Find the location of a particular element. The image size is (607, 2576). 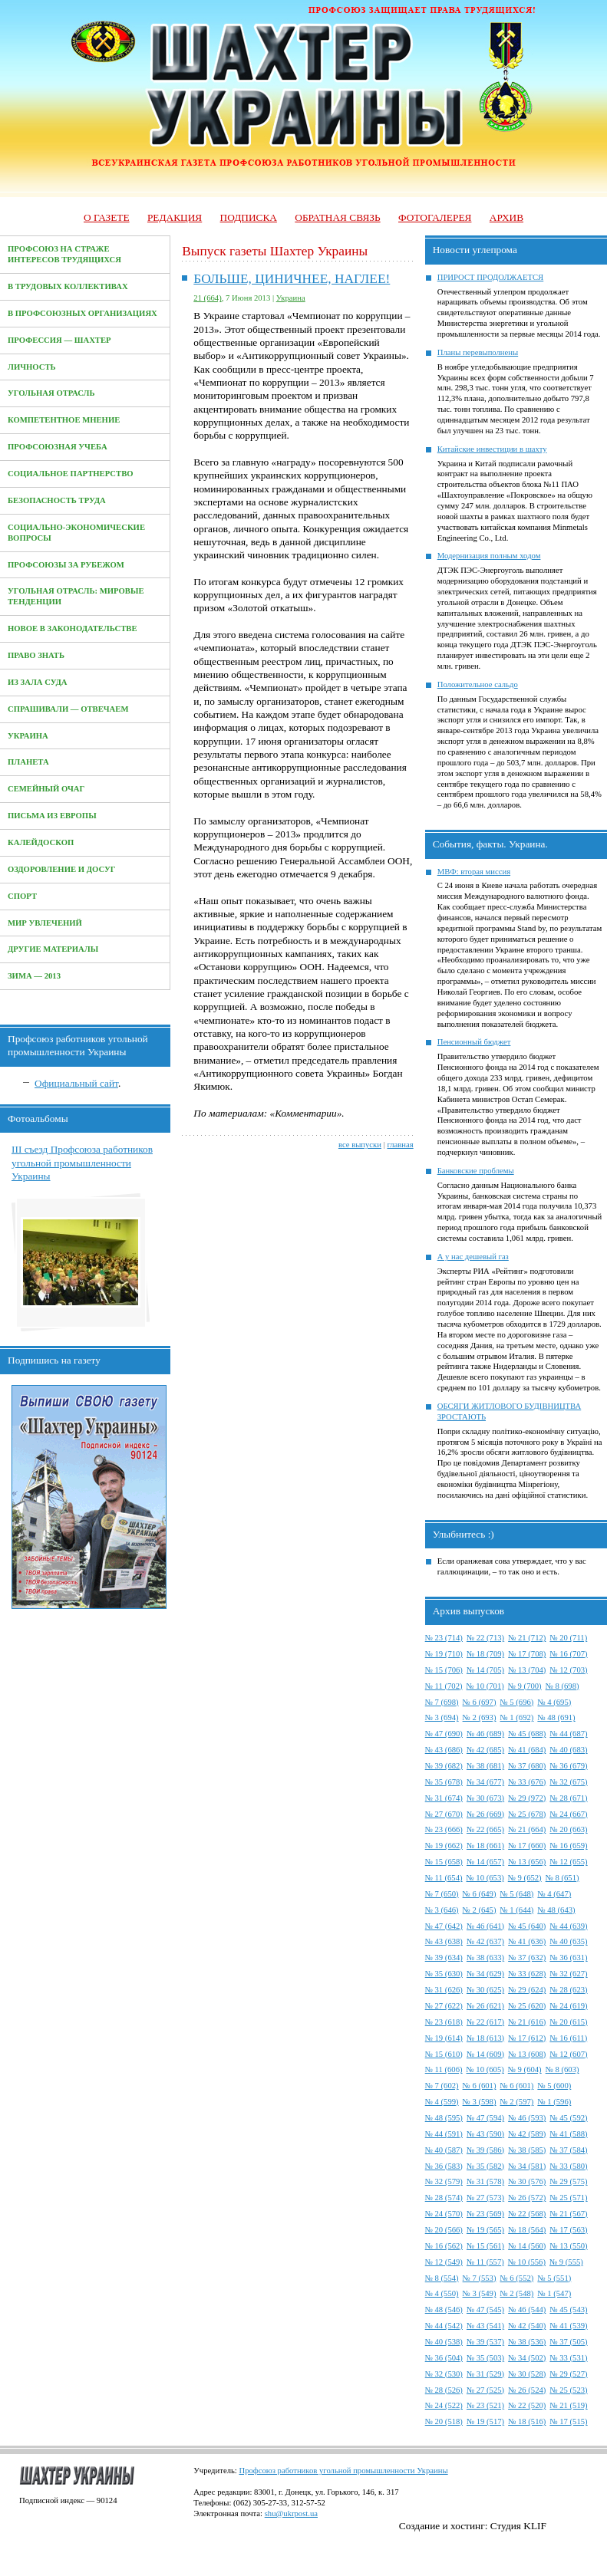

№ 12 (703) is located at coordinates (568, 1670).